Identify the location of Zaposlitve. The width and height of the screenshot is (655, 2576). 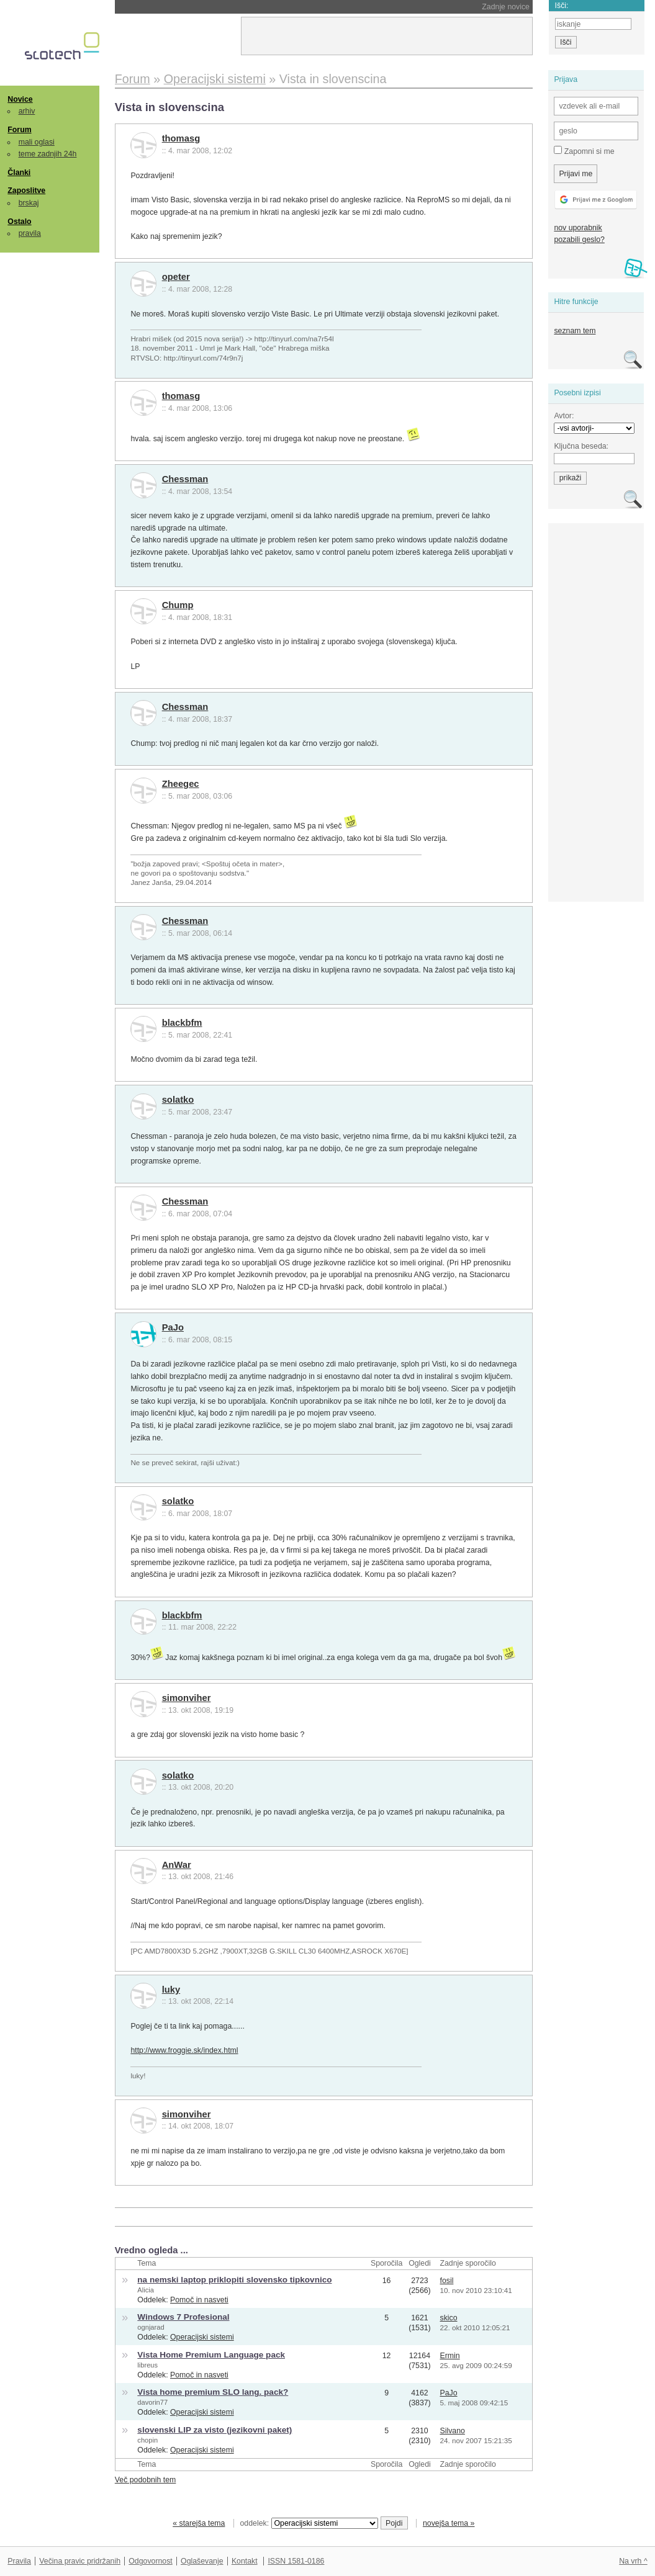
(26, 190).